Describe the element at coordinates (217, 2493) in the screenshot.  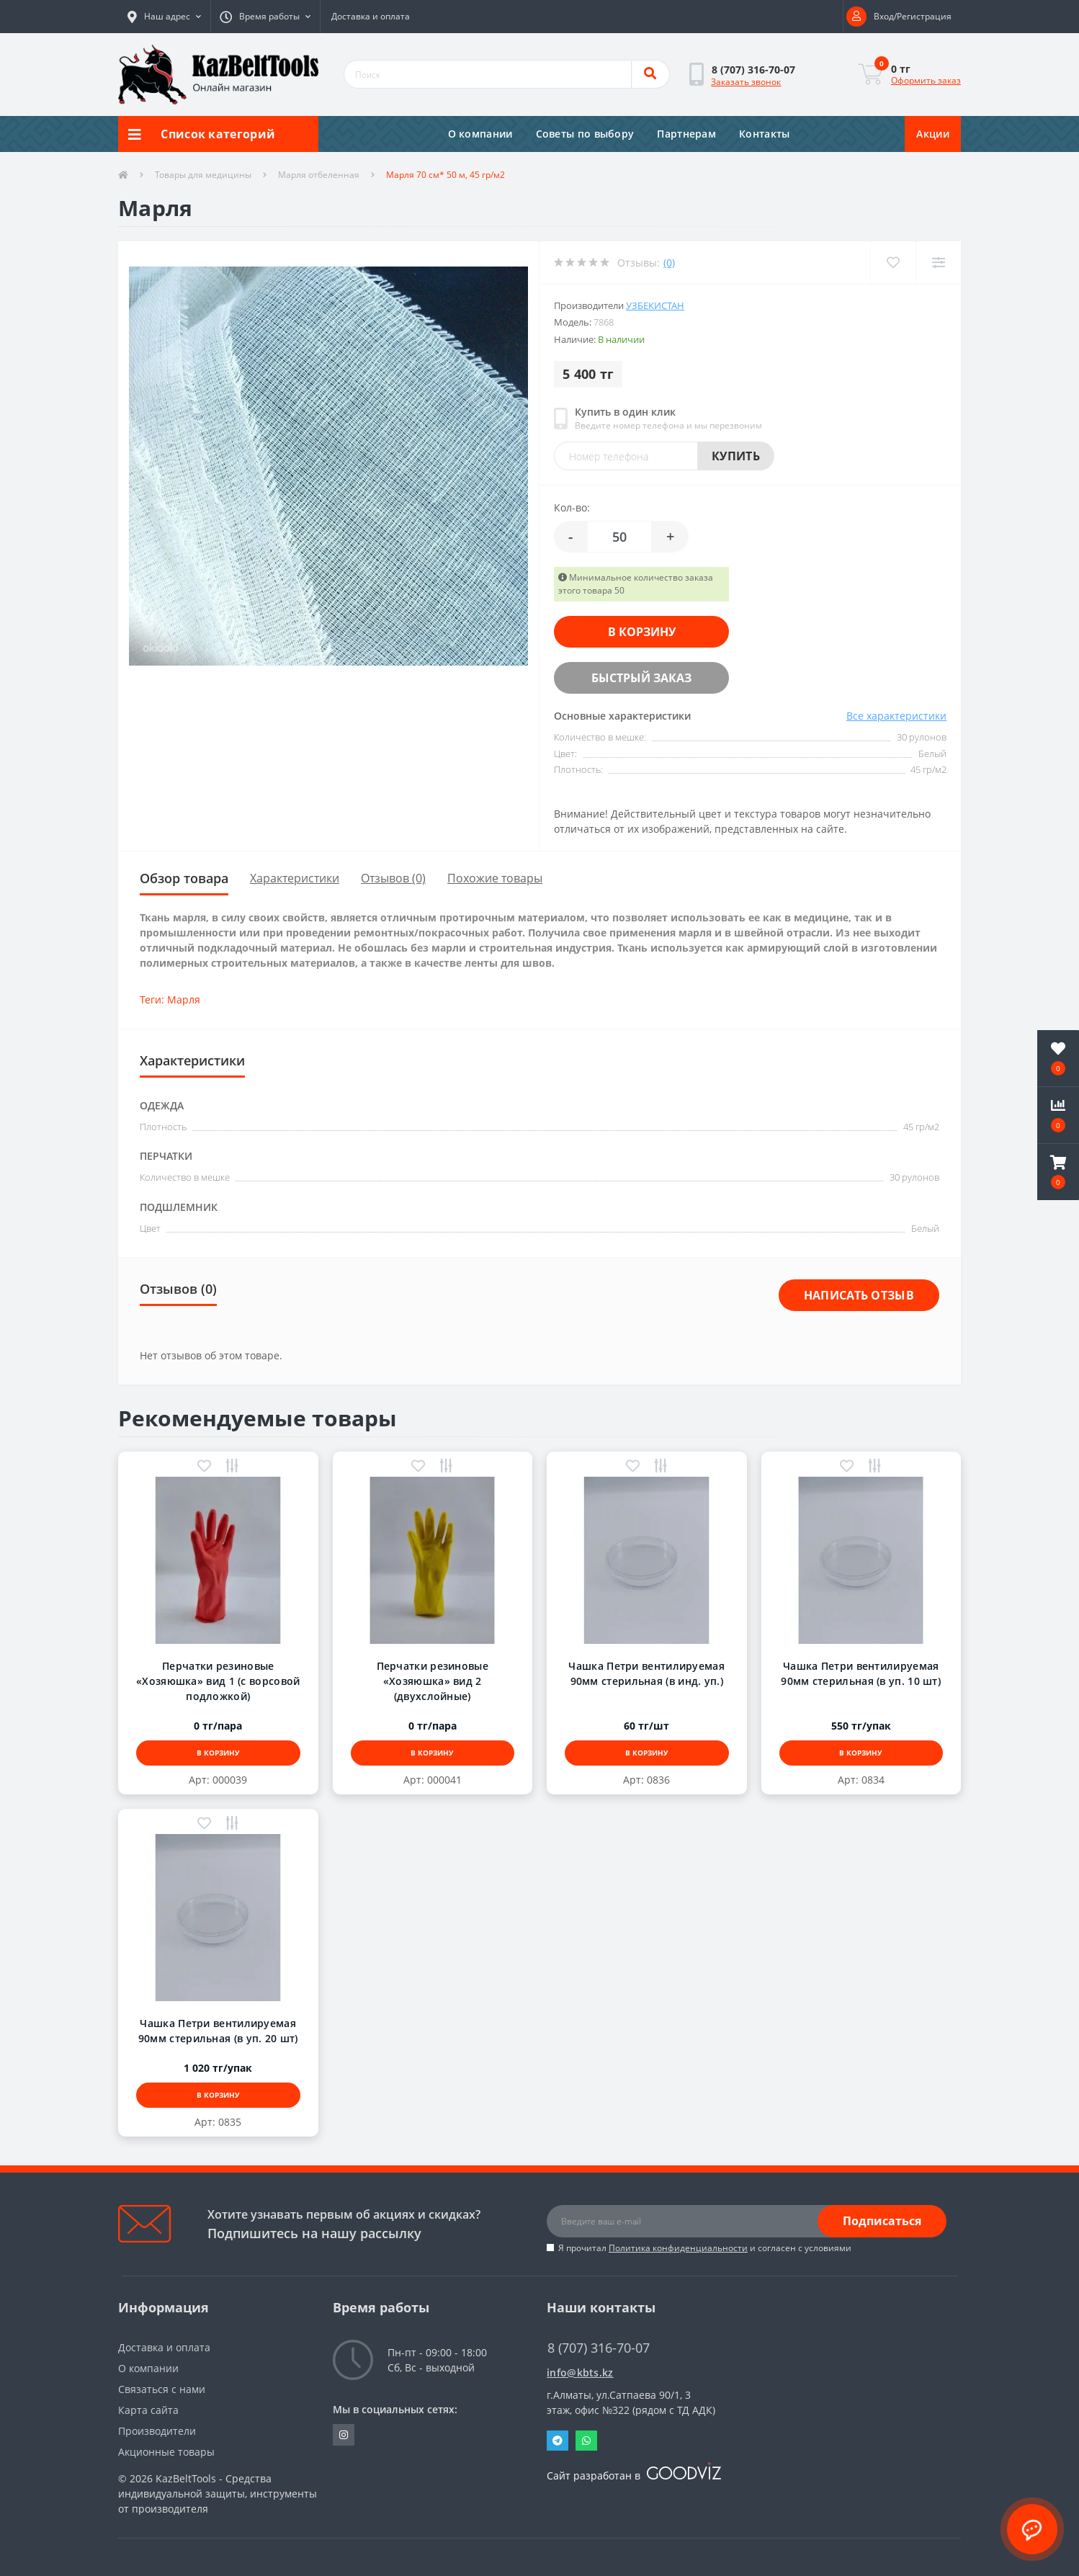
I see `KazBeltTools - Средства индивидуальной защиты, инструменты от производителя` at that location.